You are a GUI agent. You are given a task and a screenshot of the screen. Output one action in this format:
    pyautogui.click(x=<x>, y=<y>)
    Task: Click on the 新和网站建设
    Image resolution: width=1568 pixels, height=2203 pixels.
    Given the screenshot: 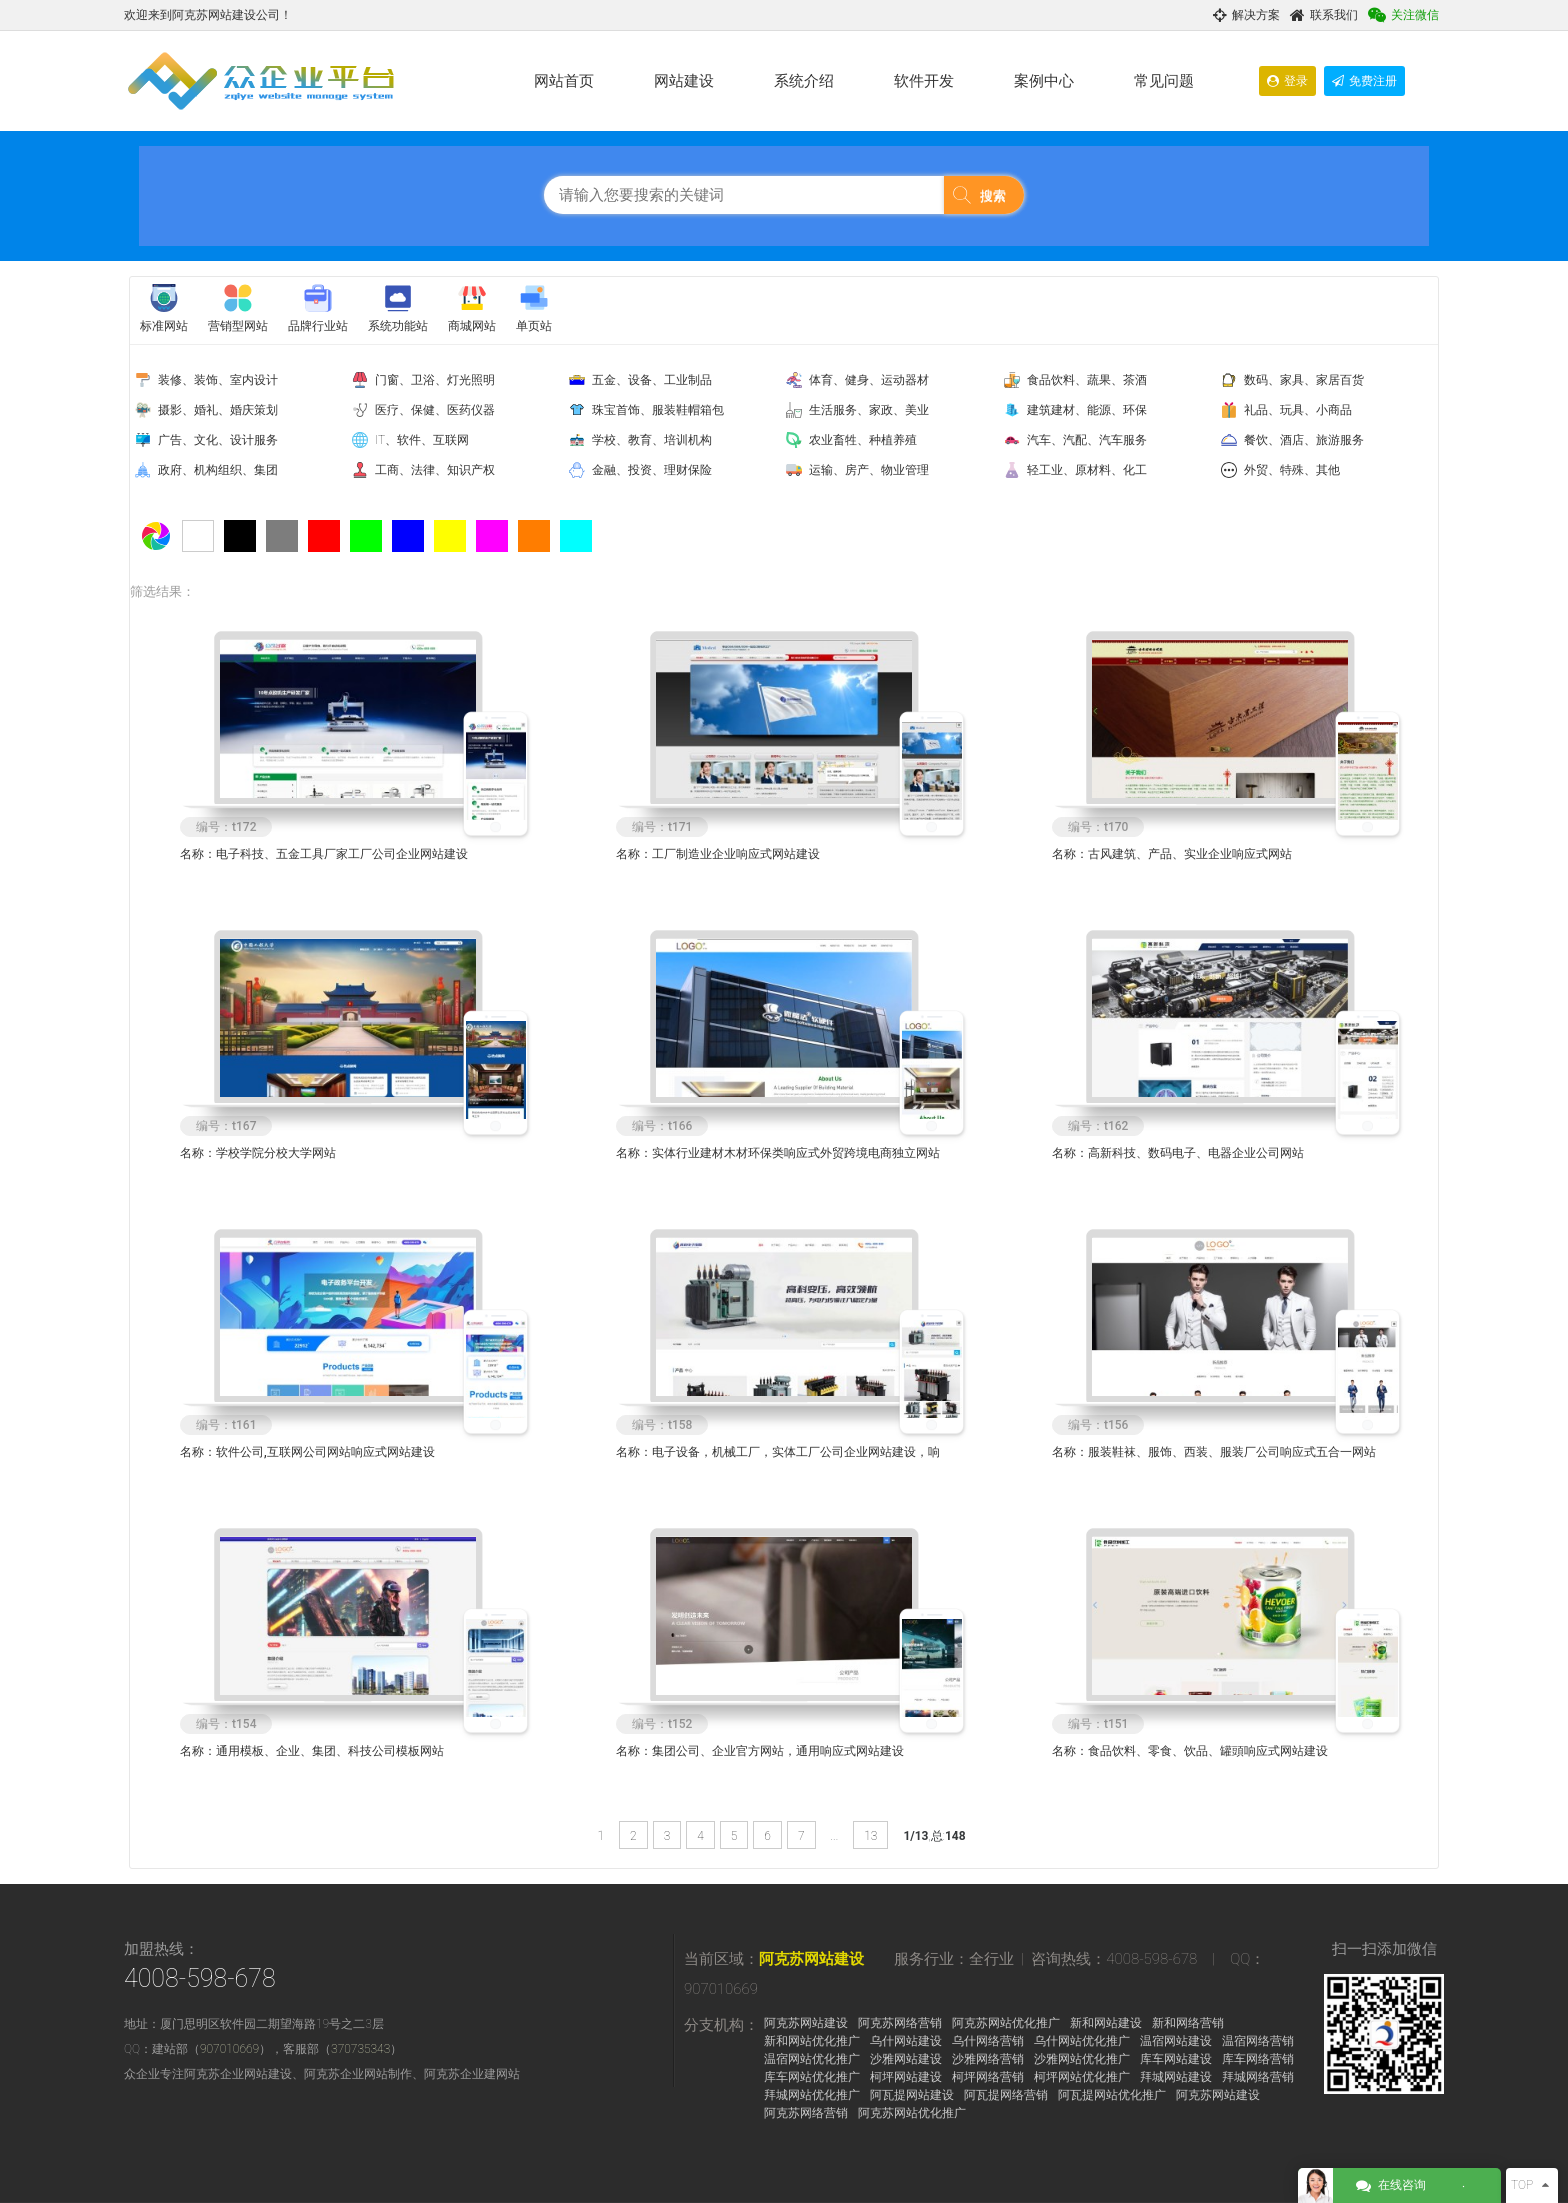 What is the action you would take?
    pyautogui.click(x=1106, y=2023)
    